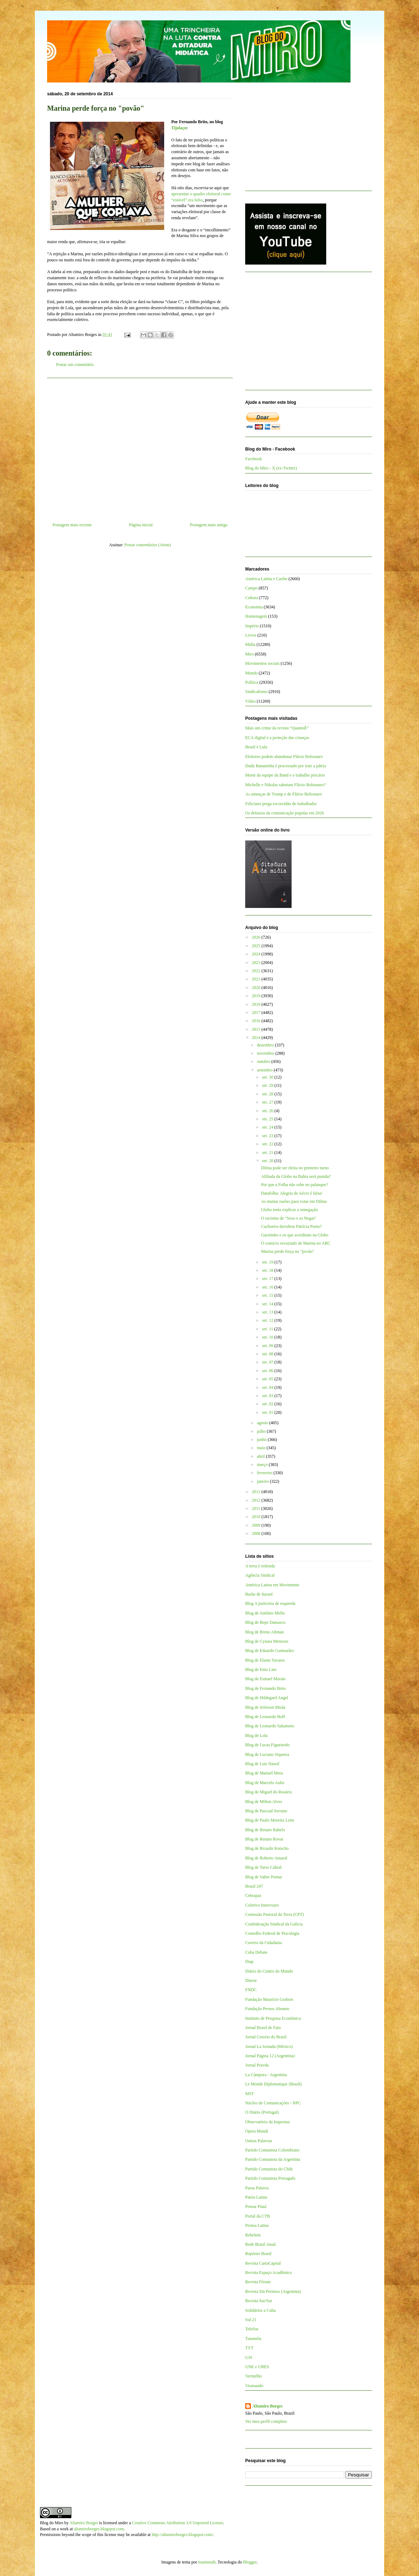 The image size is (419, 2576). Describe the element at coordinates (270, 2055) in the screenshot. I see `Jornal Página 12 (Argentina)` at that location.